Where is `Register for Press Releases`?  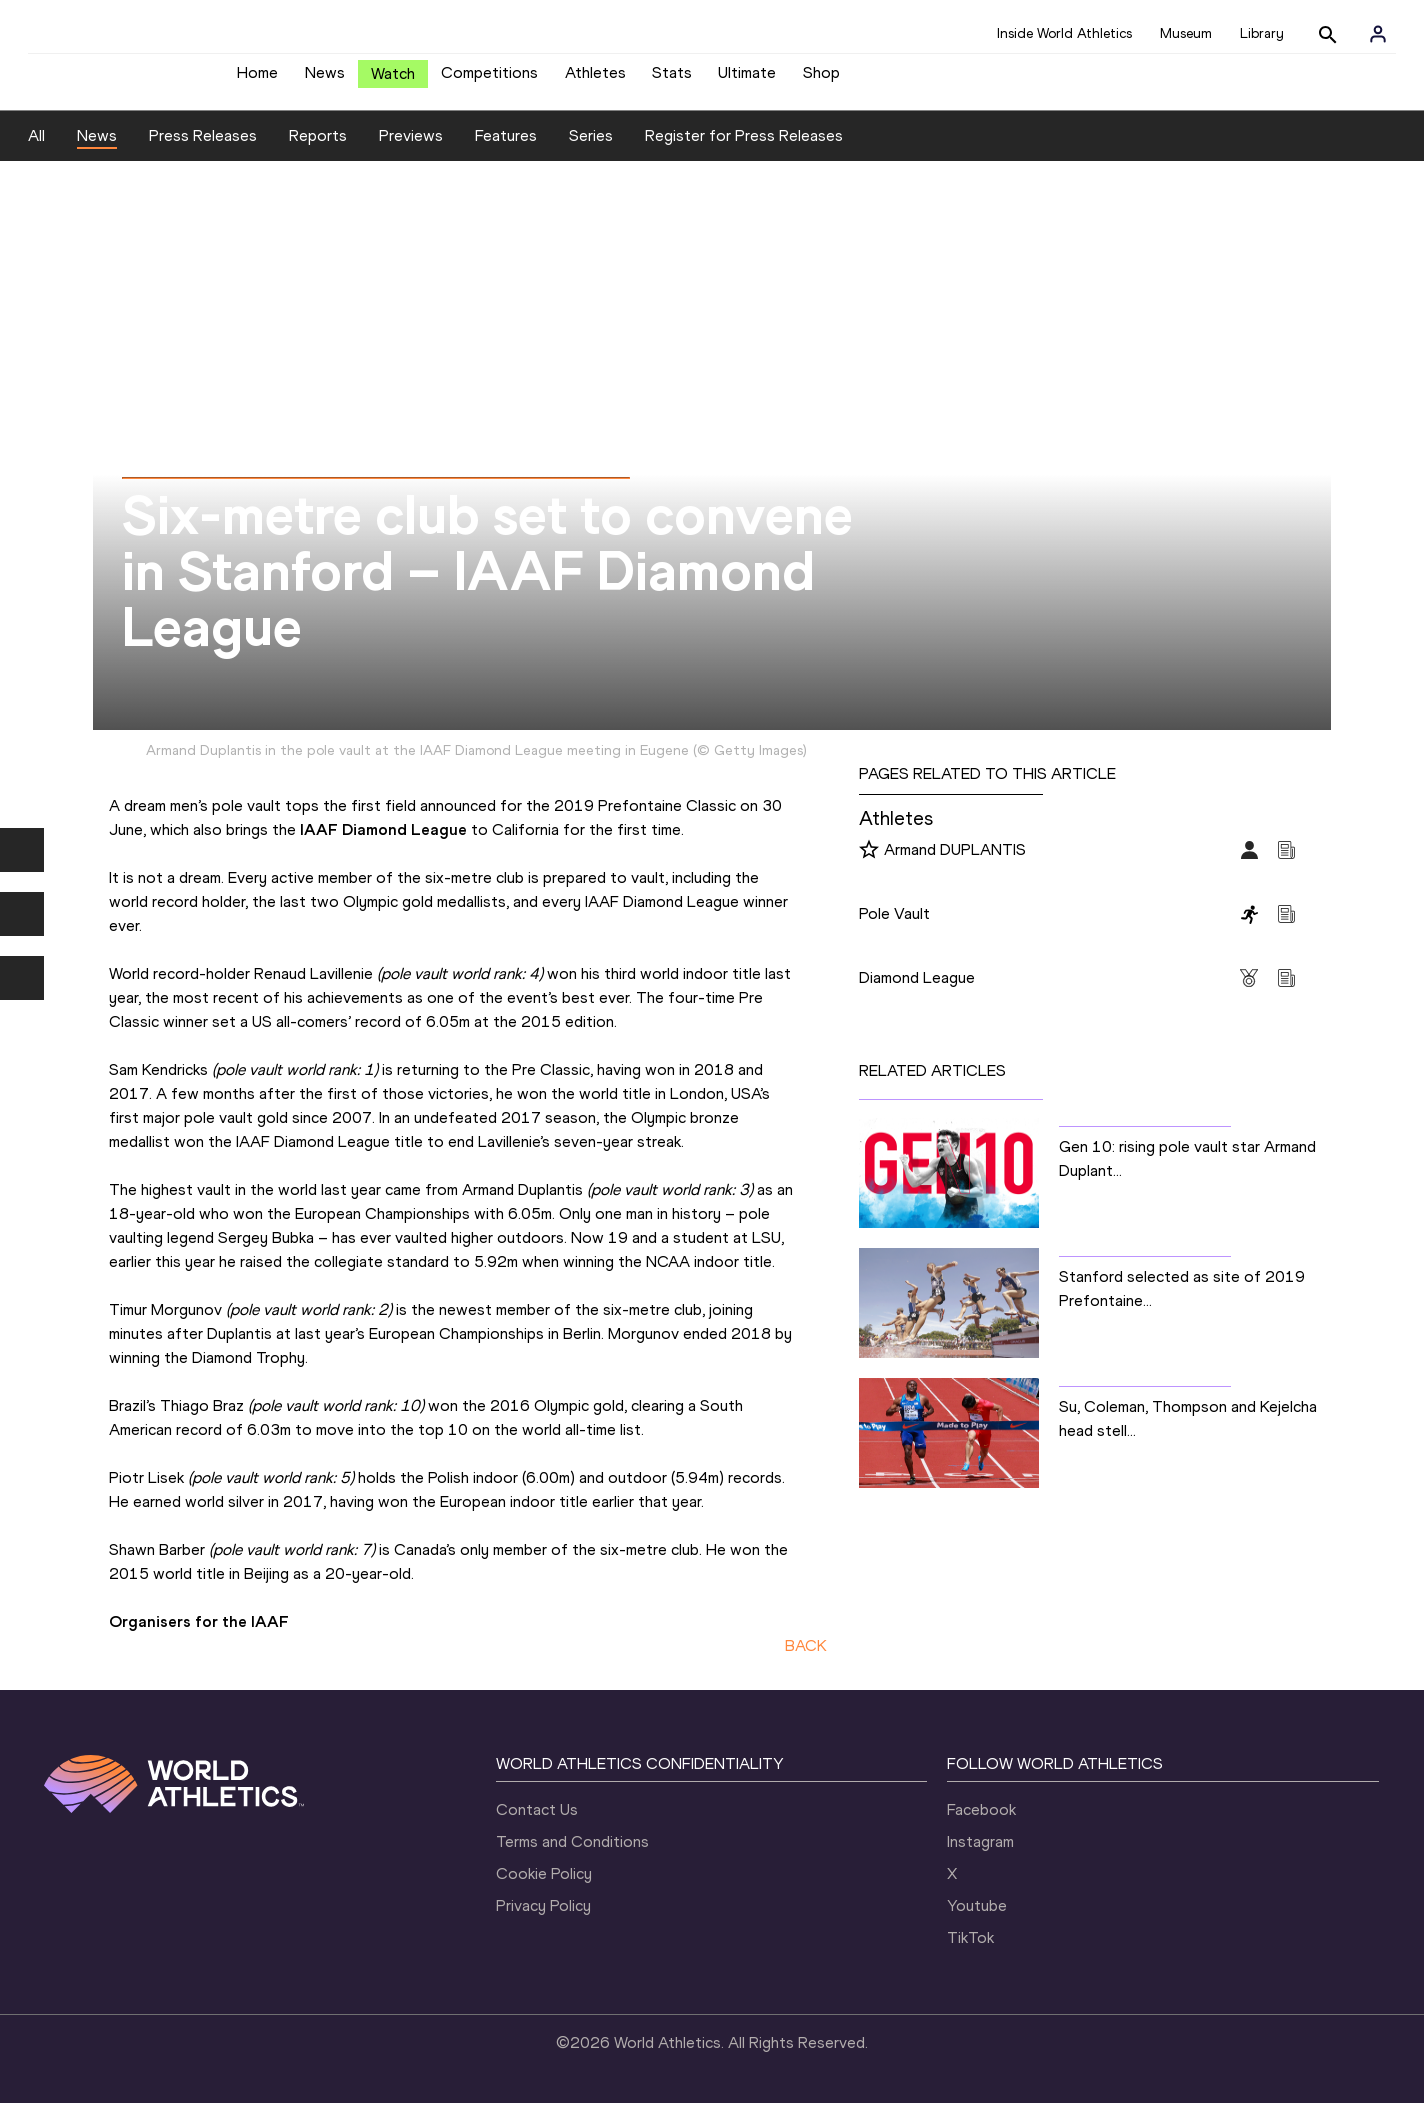 Register for Press Releases is located at coordinates (744, 150).